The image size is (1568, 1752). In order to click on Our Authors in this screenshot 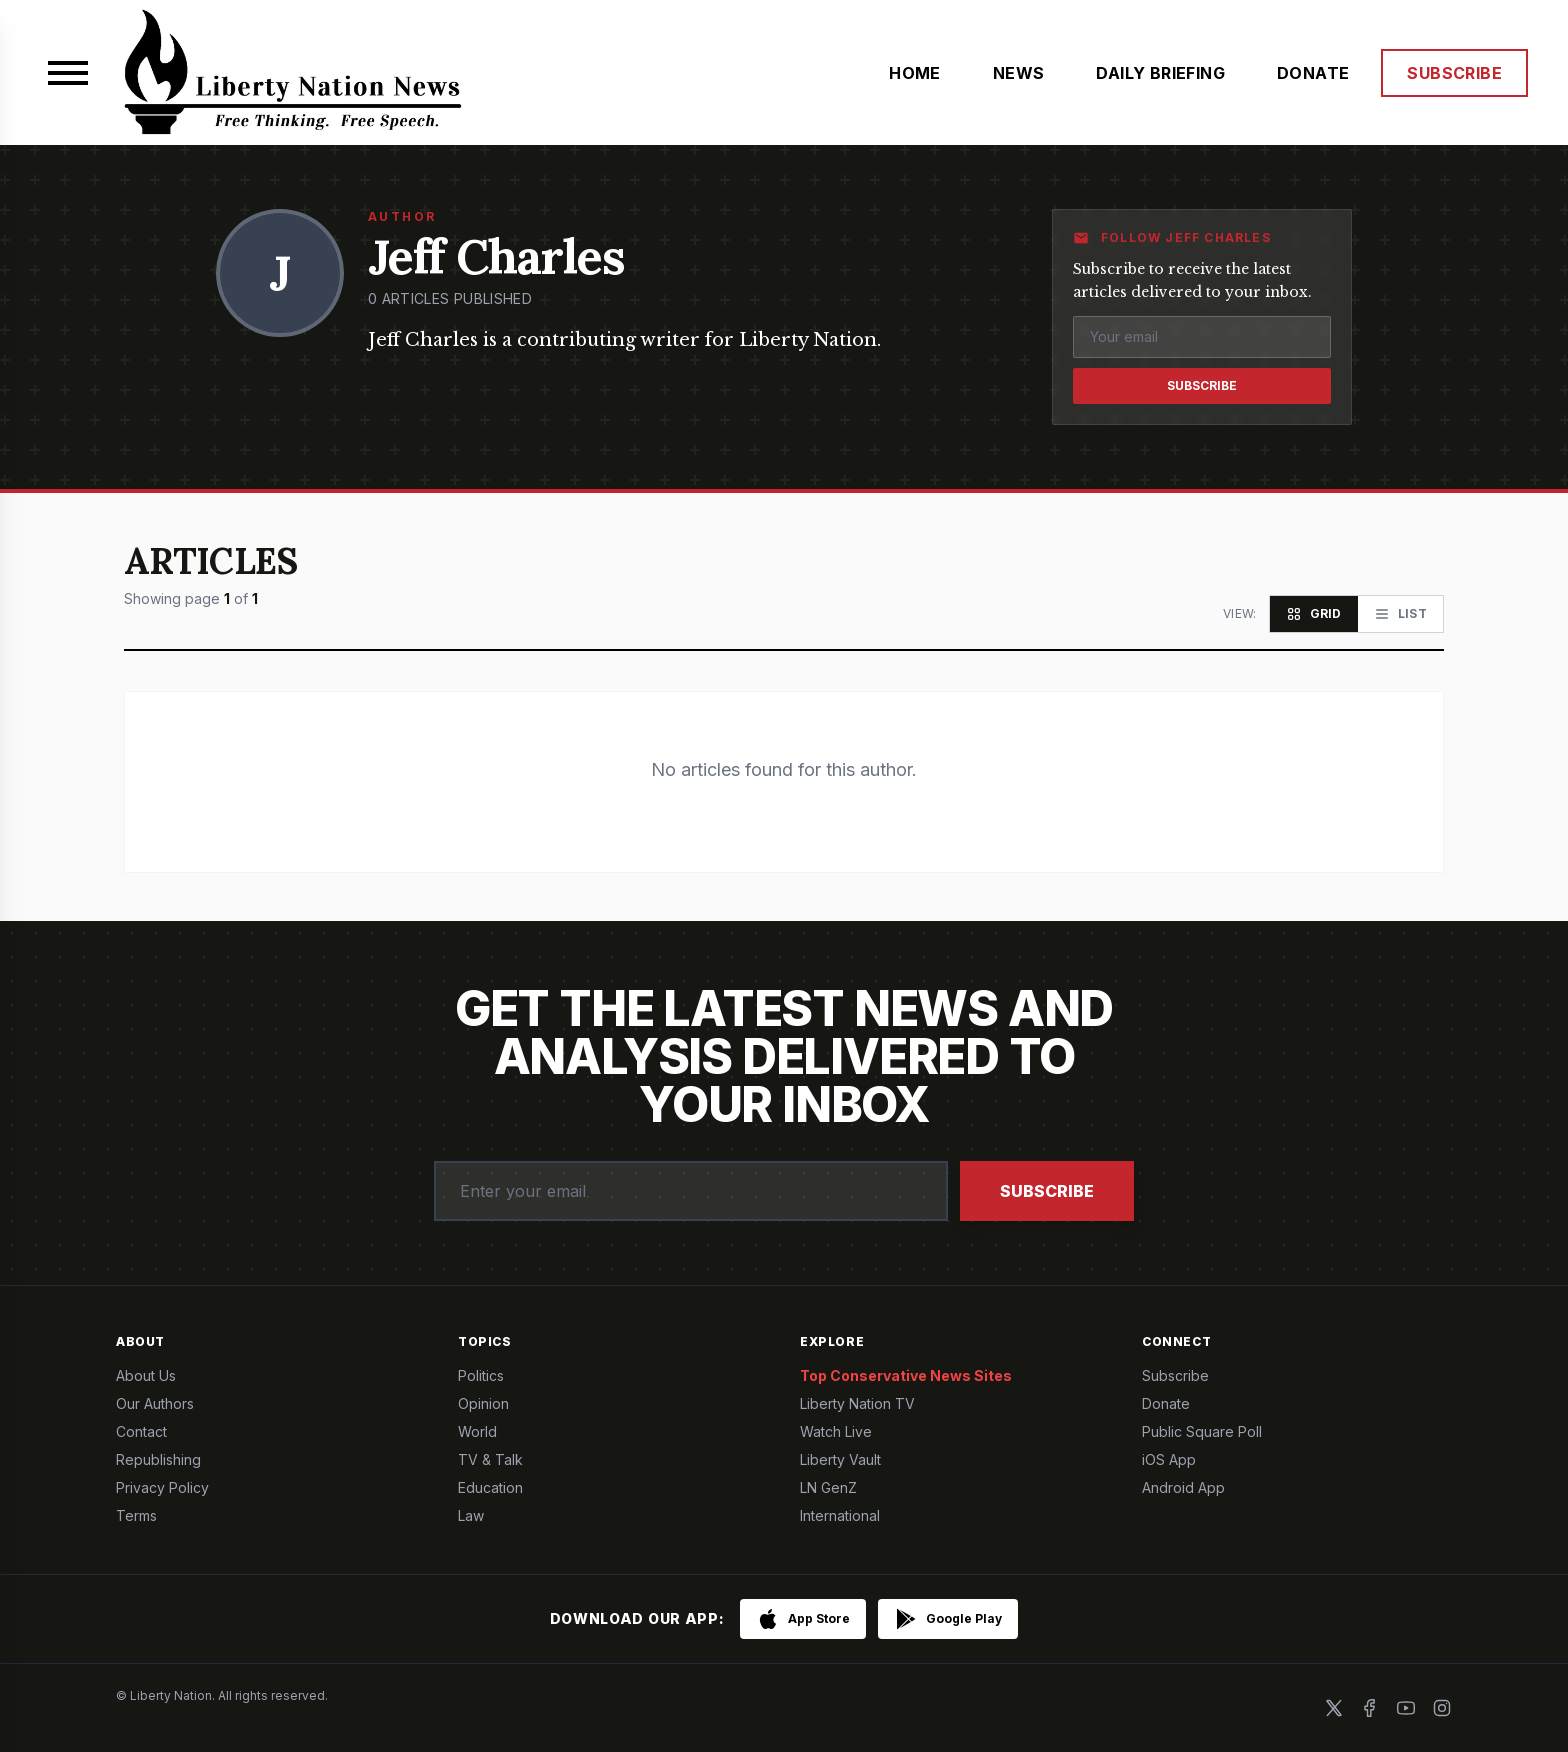, I will do `click(155, 1403)`.